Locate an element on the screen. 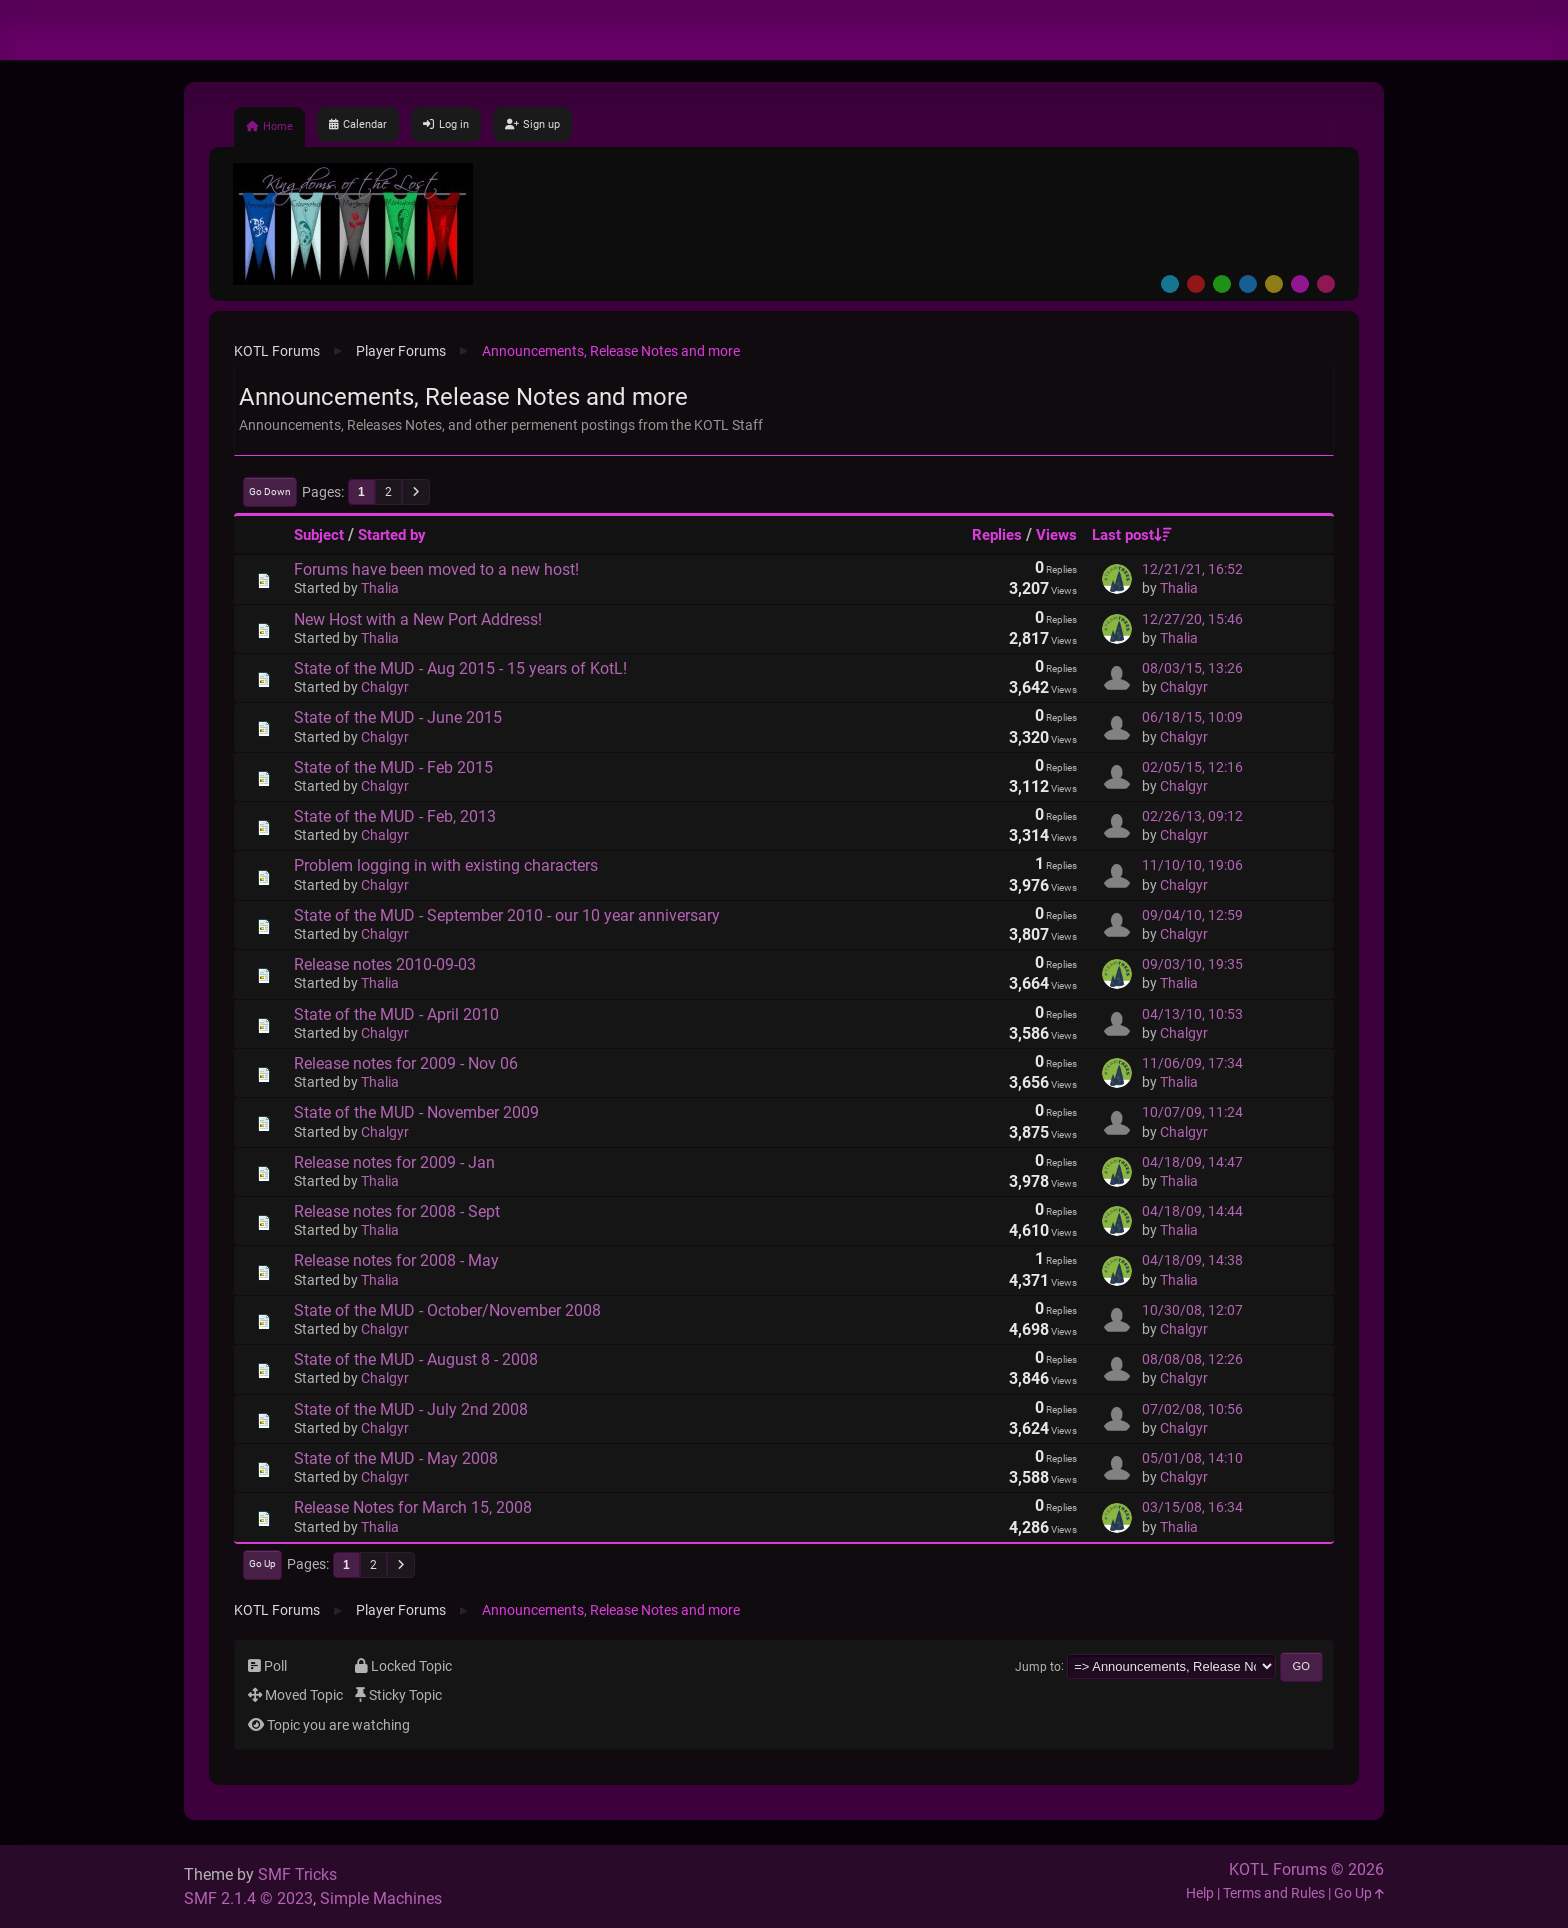 The image size is (1568, 1928). 04/18/09, 14:44 is located at coordinates (1192, 1211).